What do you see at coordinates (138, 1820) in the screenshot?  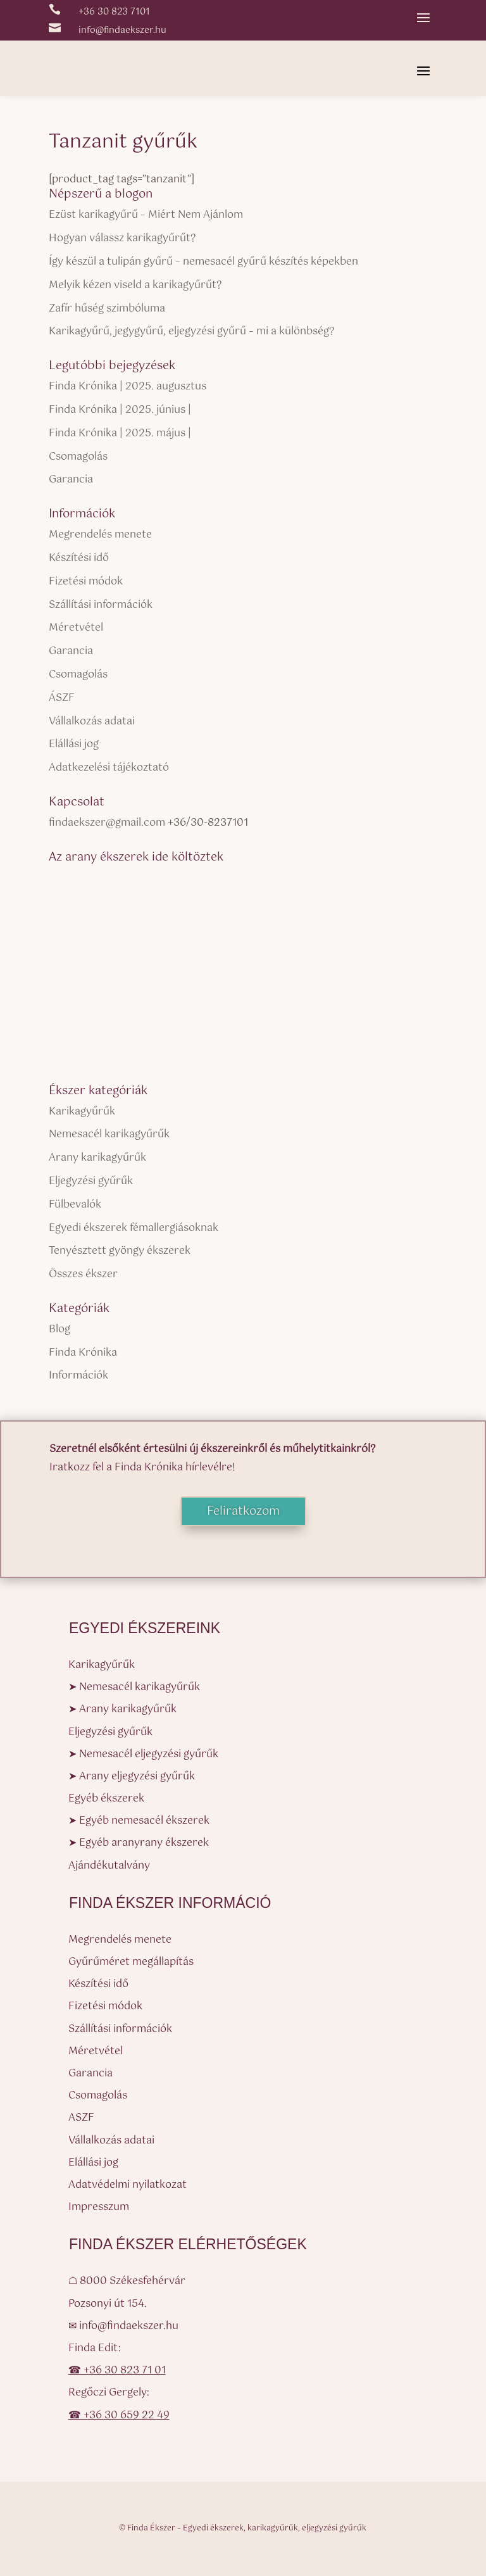 I see `➤ Egyéb nemesacél ékszerek` at bounding box center [138, 1820].